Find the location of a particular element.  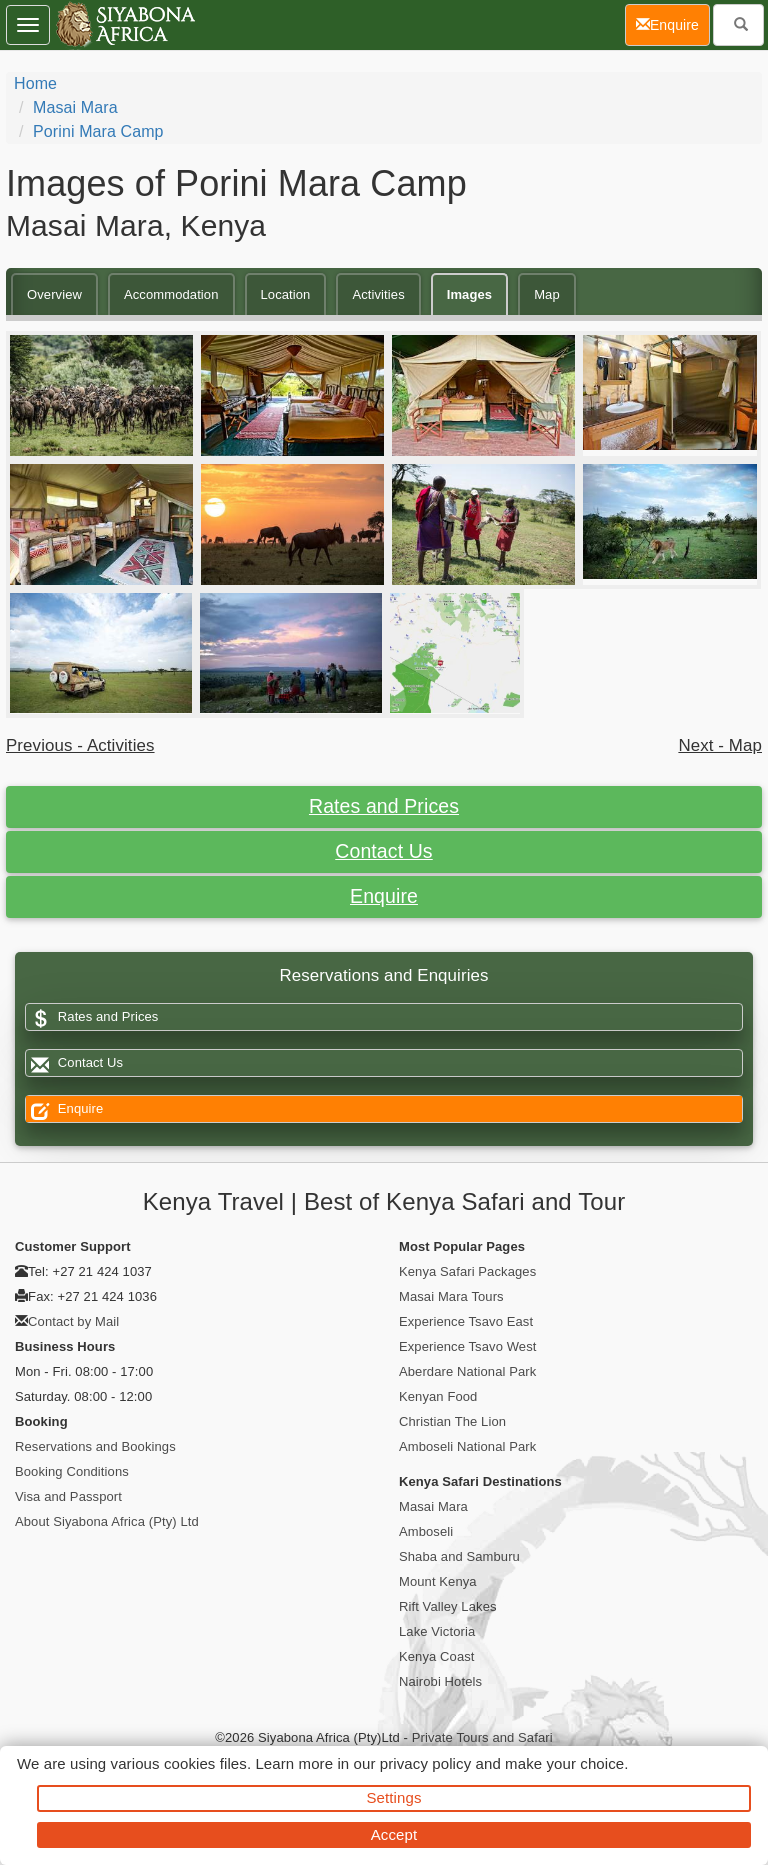

Enquire is located at coordinates (384, 896).